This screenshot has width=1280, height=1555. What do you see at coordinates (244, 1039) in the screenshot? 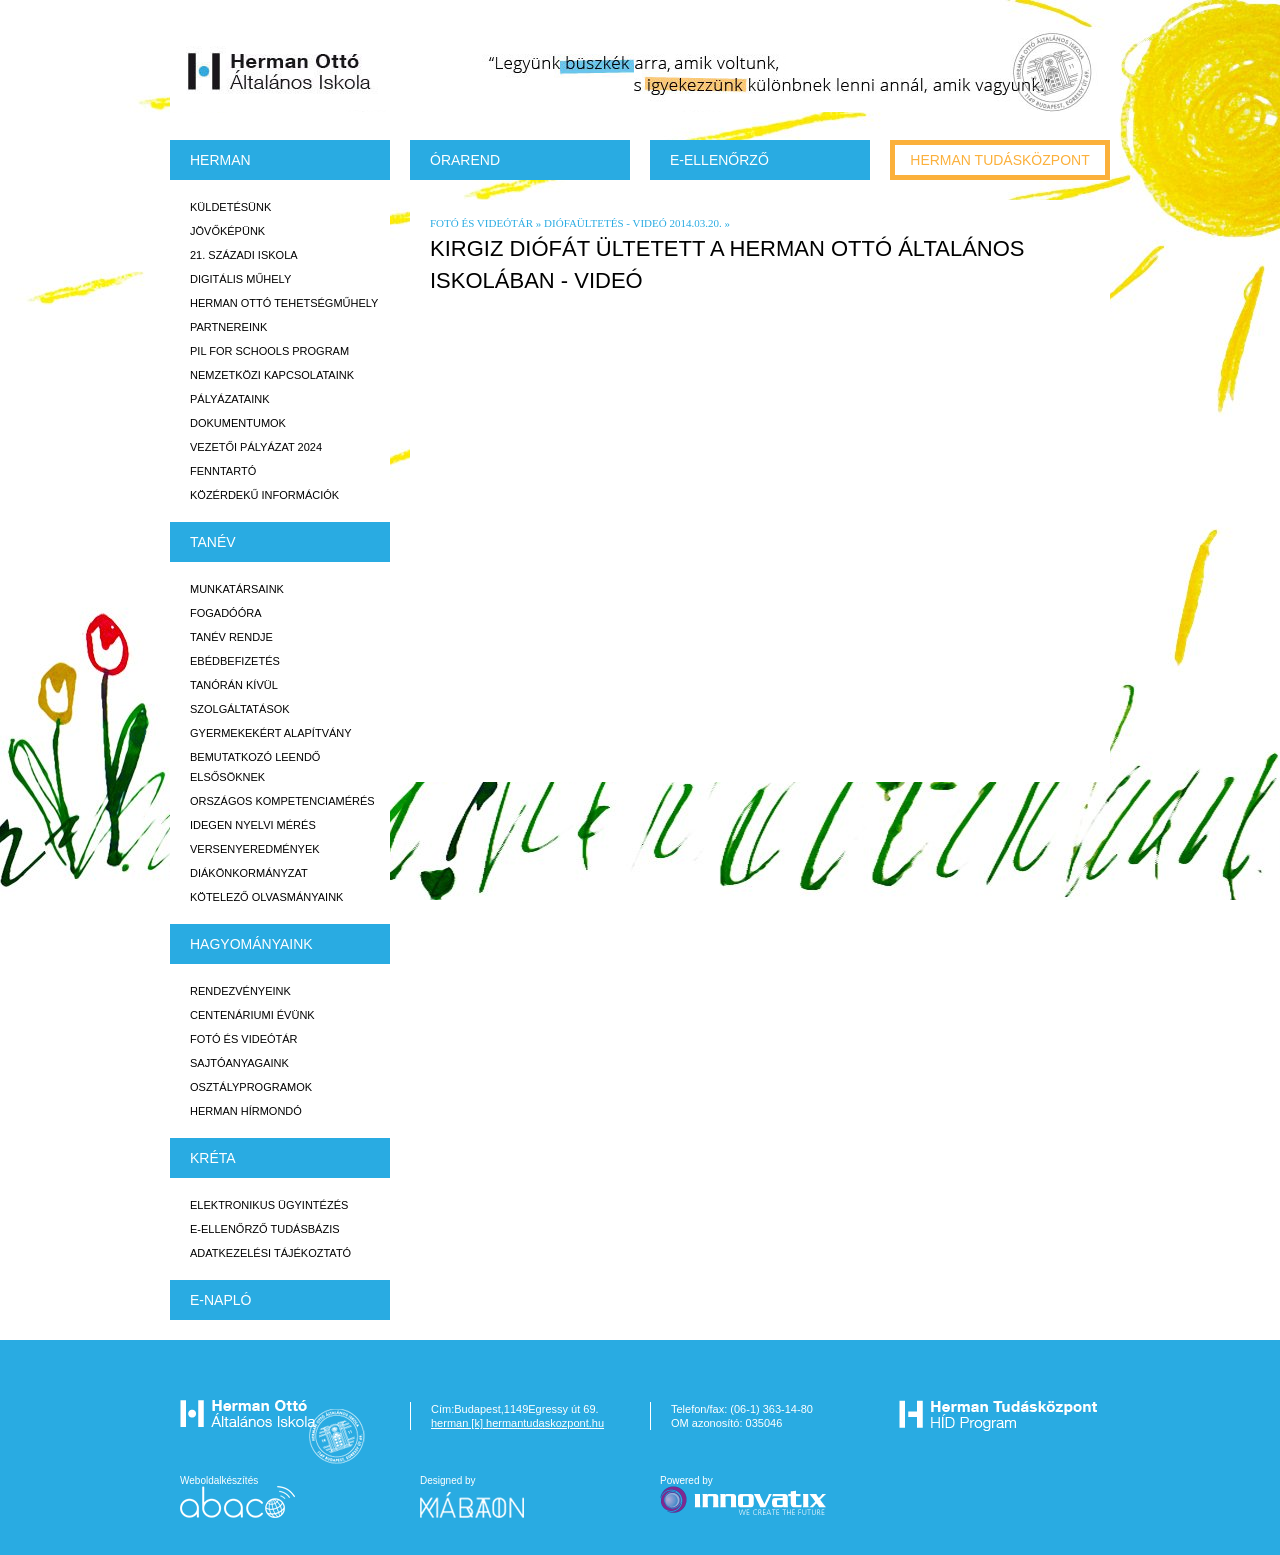
I see `Fotó és videótár` at bounding box center [244, 1039].